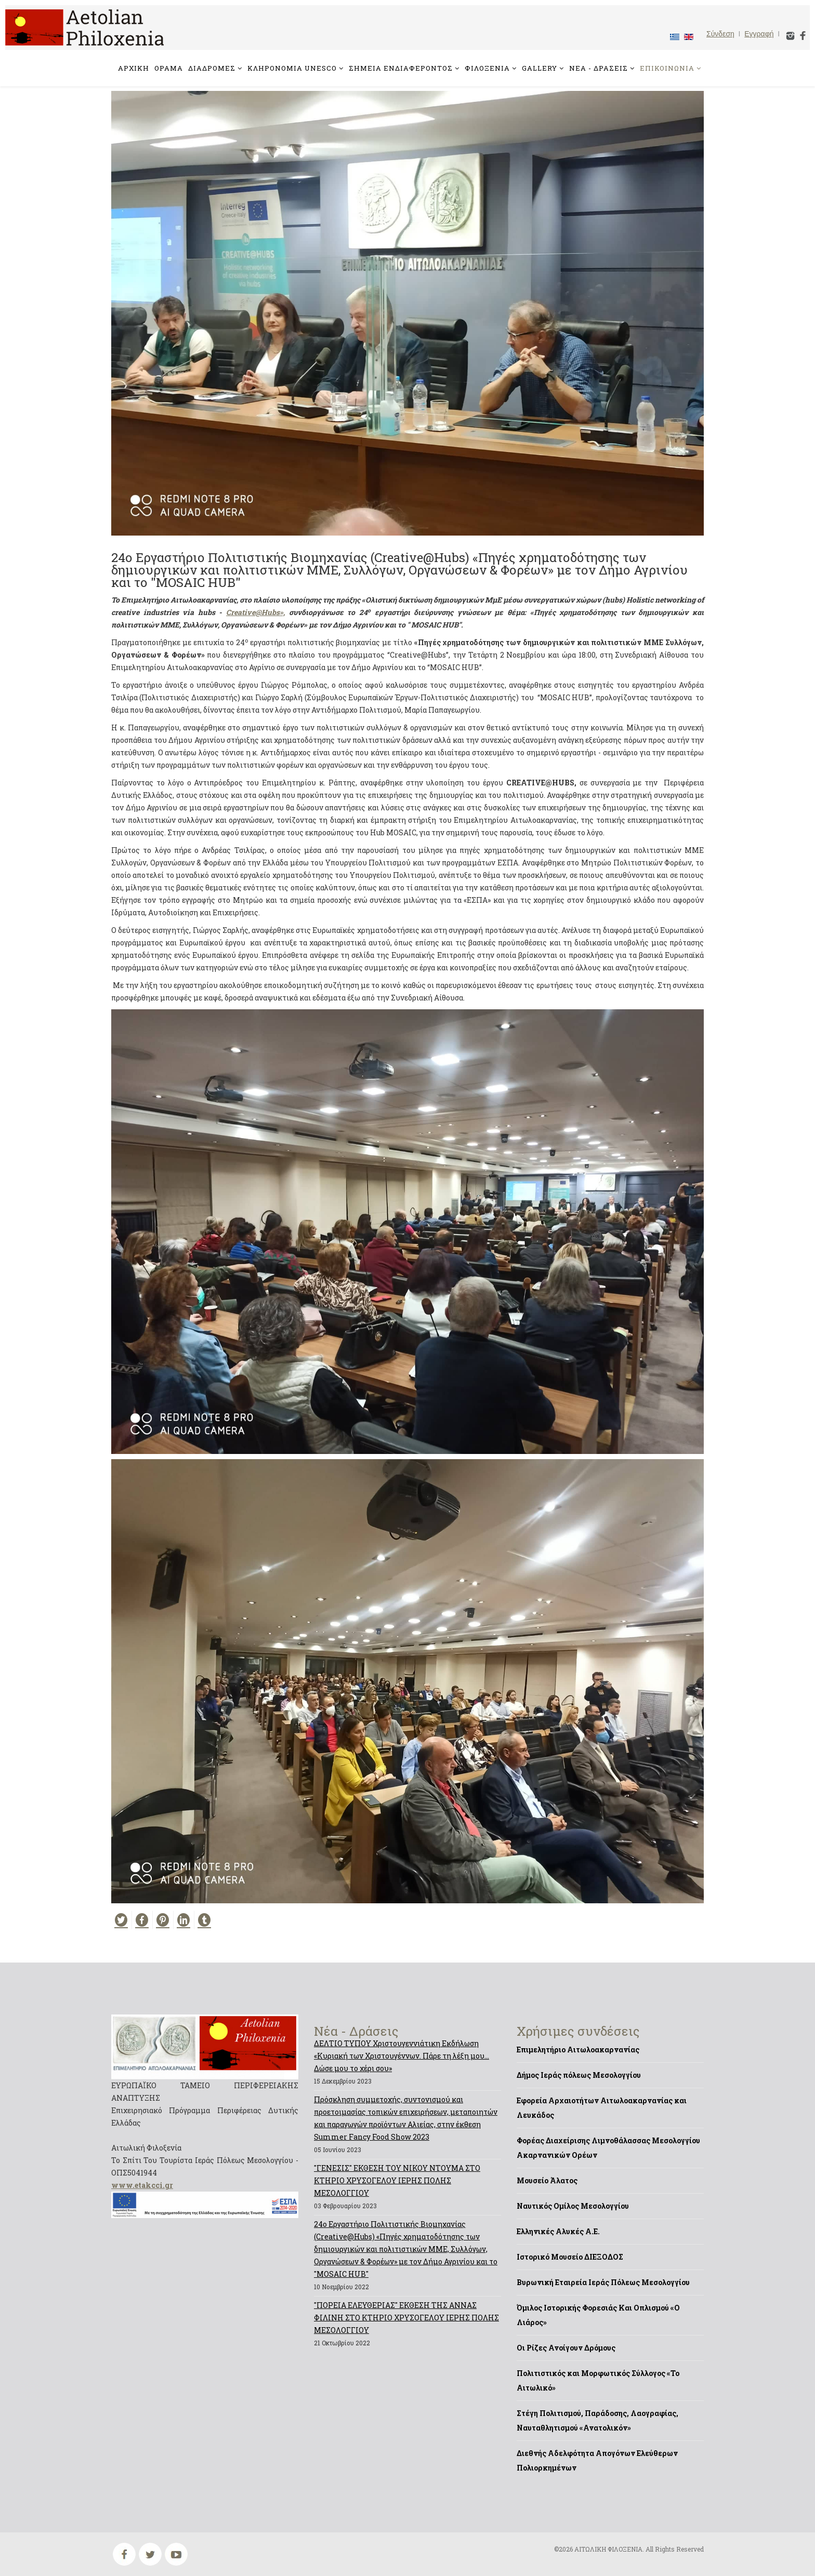  I want to click on Οι Ρίζες Ανοίγουν Δρόμους, so click(566, 2348).